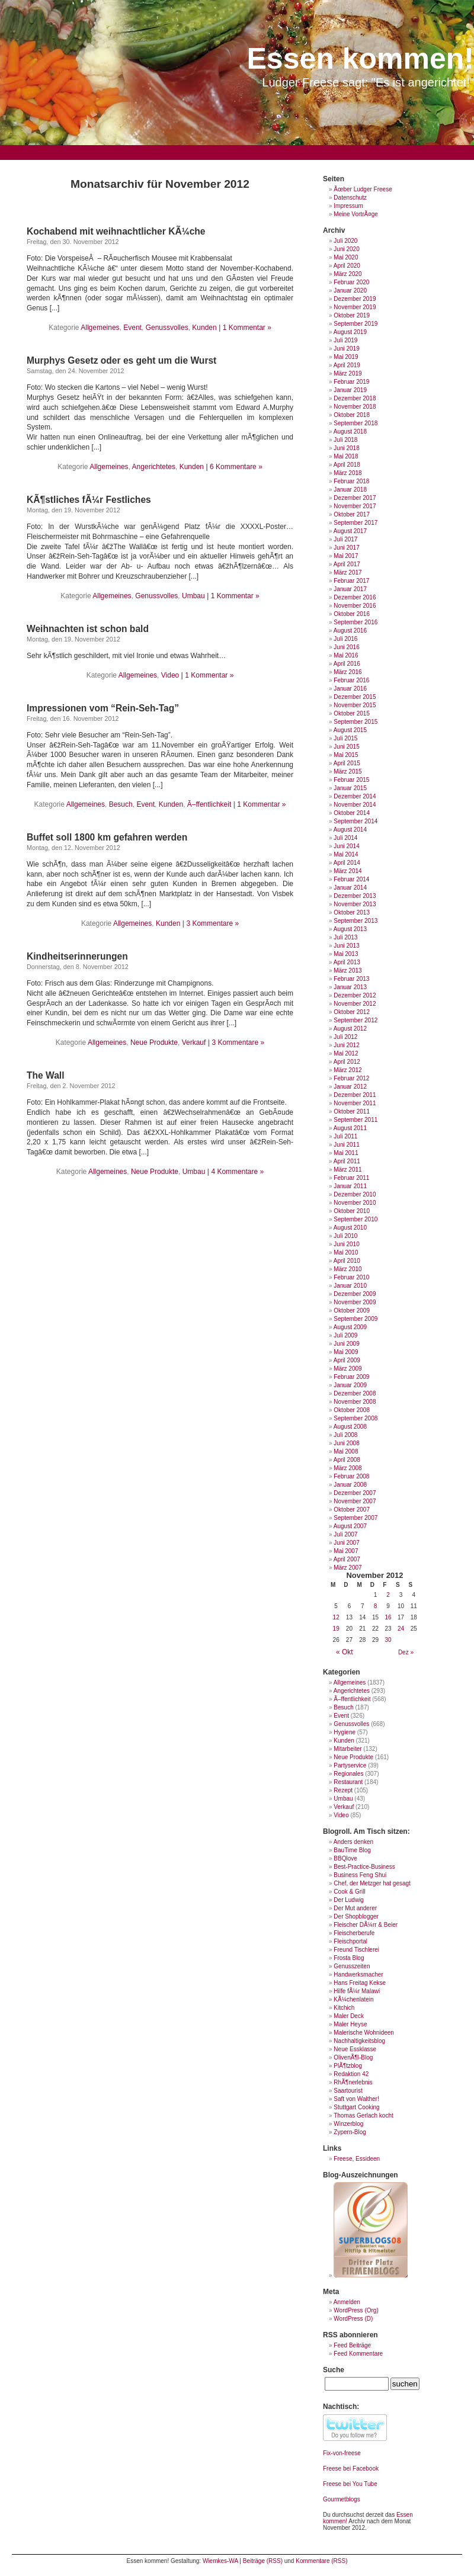 The height and width of the screenshot is (2576, 474). What do you see at coordinates (351, 2468) in the screenshot?
I see `Freese bei Facebook` at bounding box center [351, 2468].